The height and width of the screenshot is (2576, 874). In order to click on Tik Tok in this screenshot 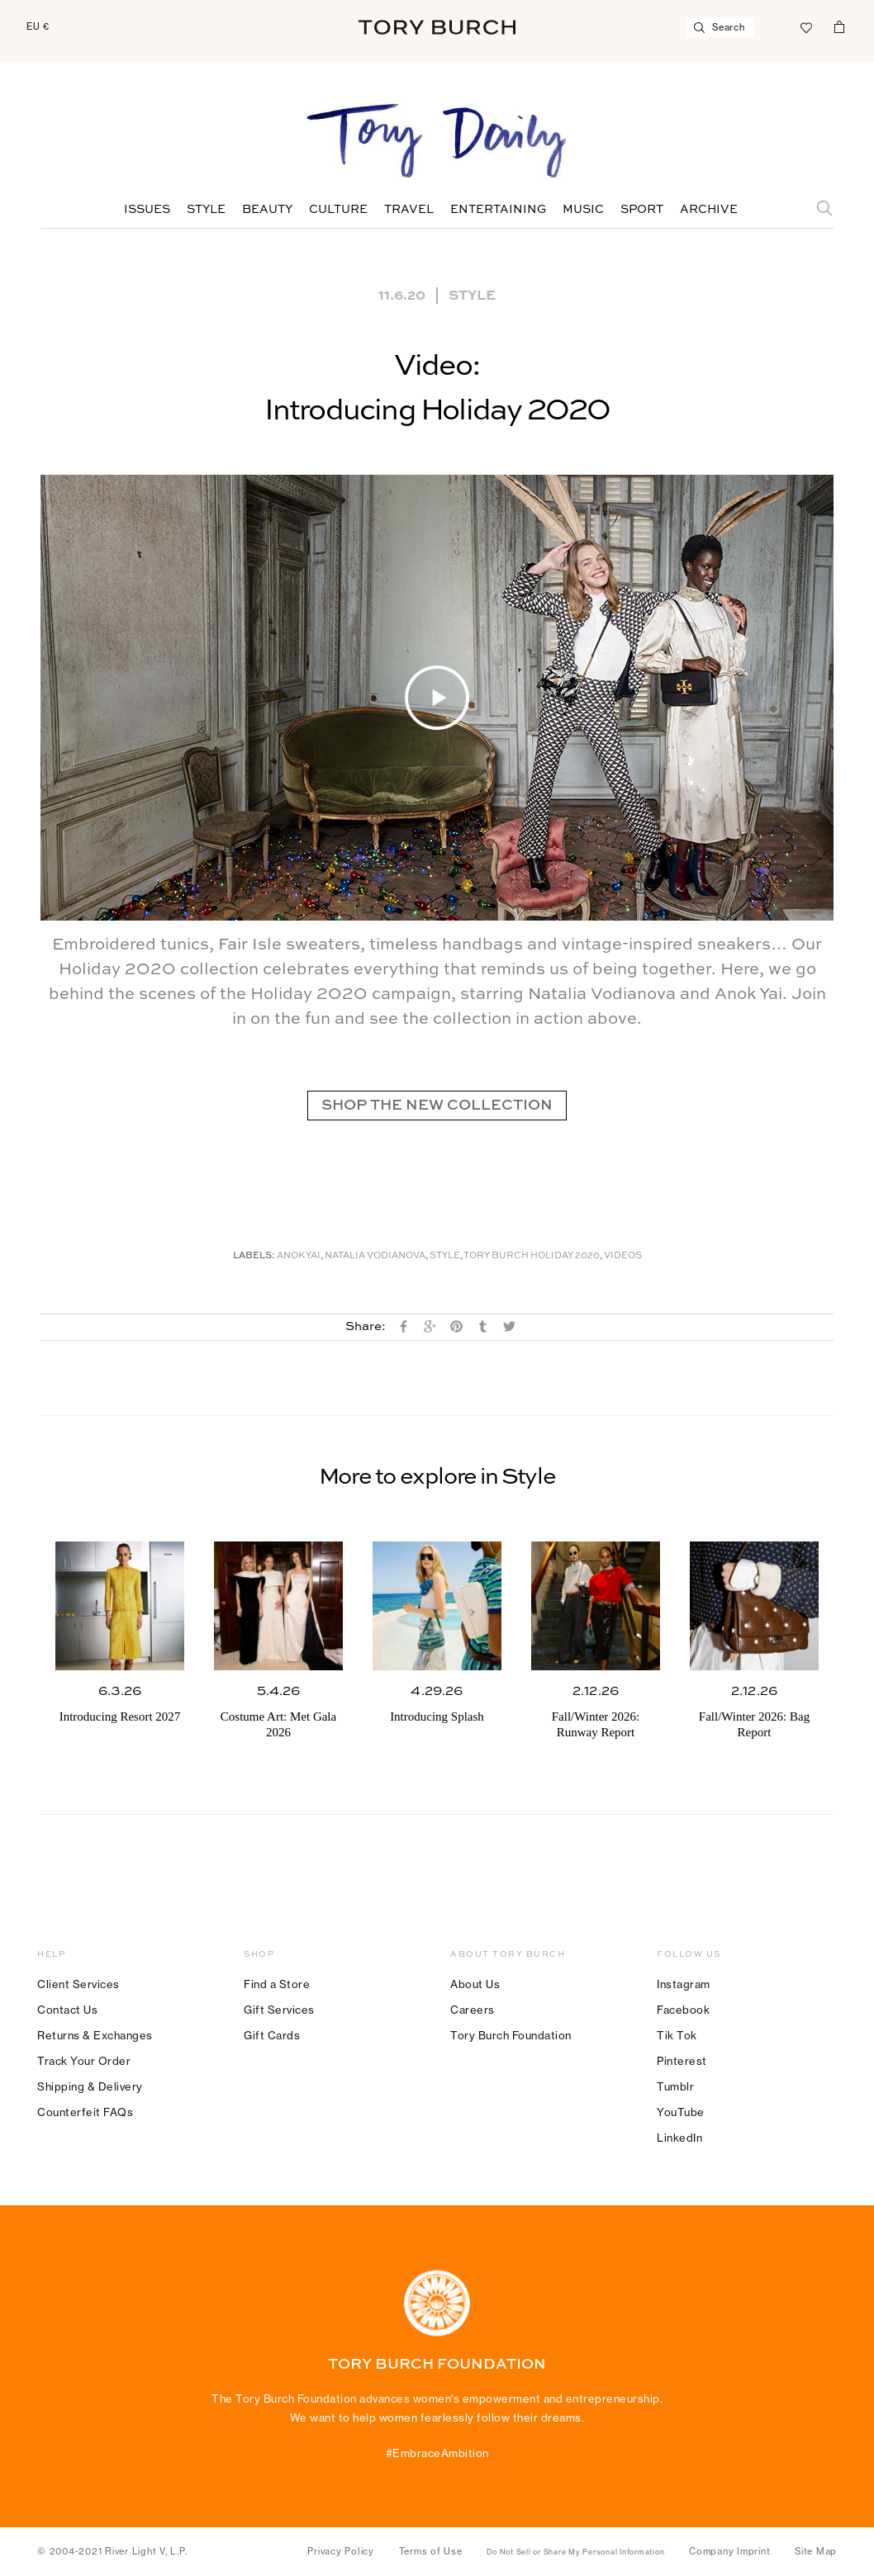, I will do `click(677, 2035)`.